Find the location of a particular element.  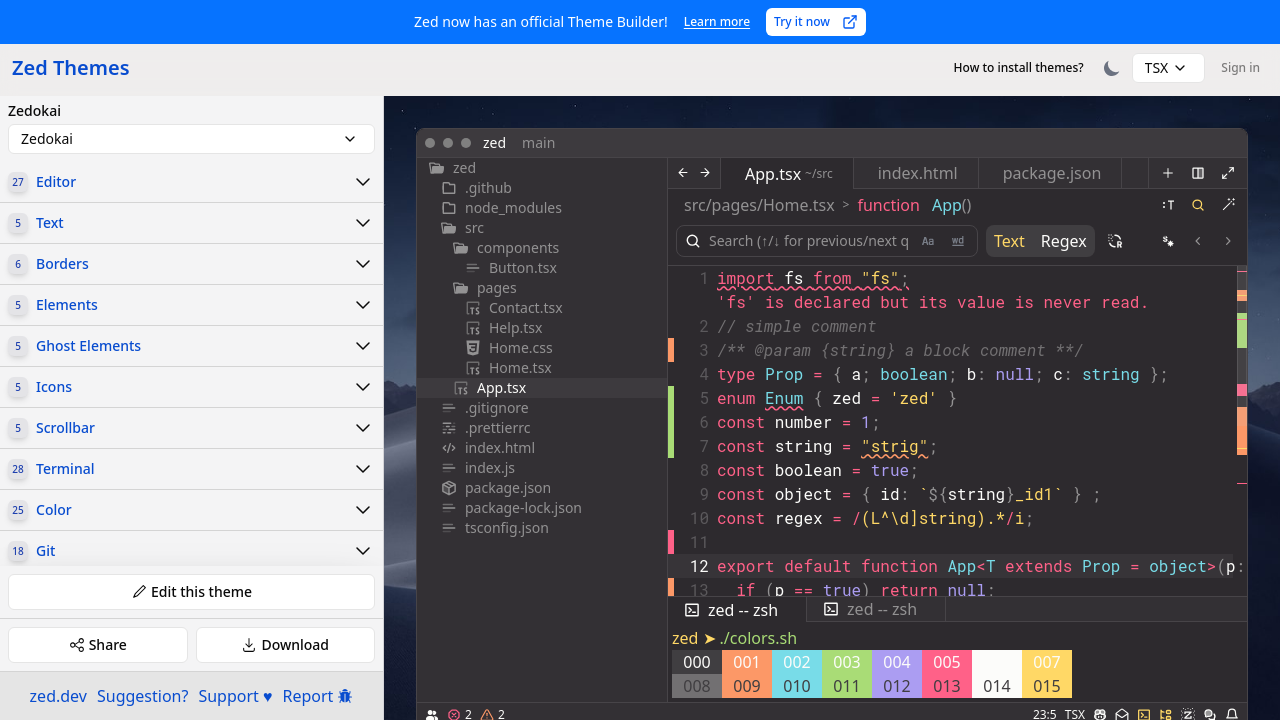

Support ♥ is located at coordinates (235, 696).